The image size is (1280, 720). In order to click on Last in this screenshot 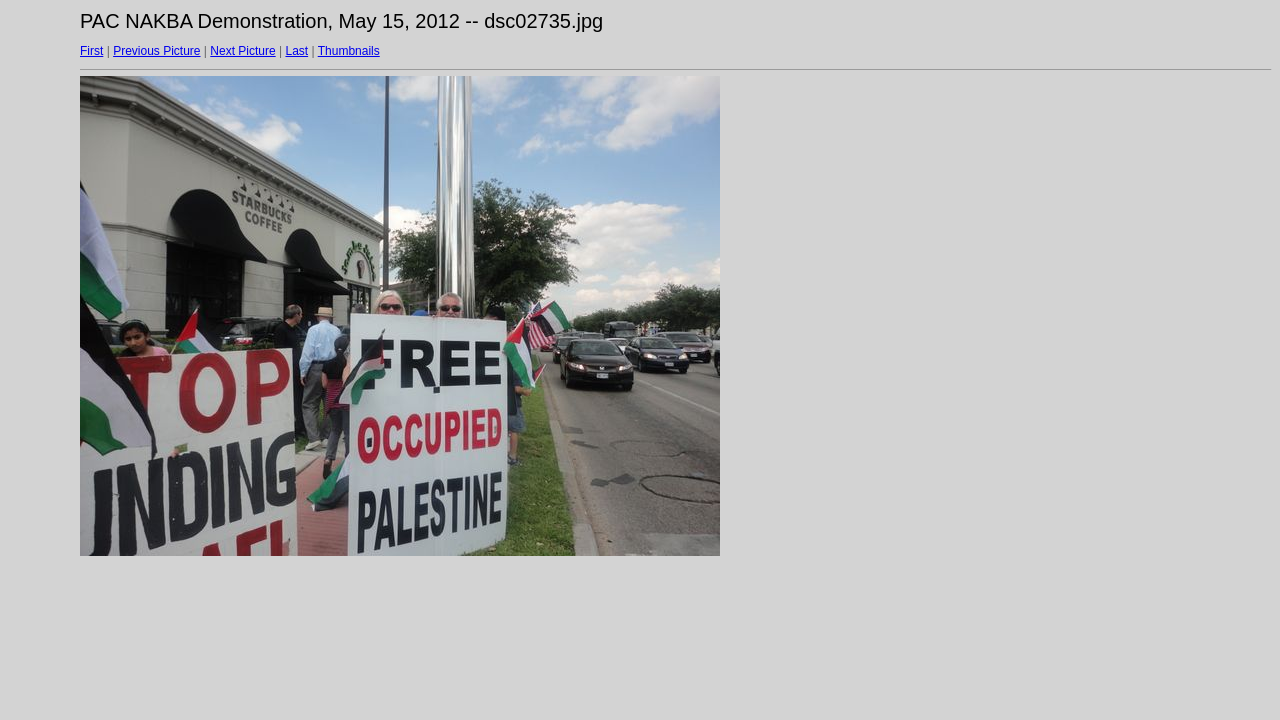, I will do `click(296, 51)`.